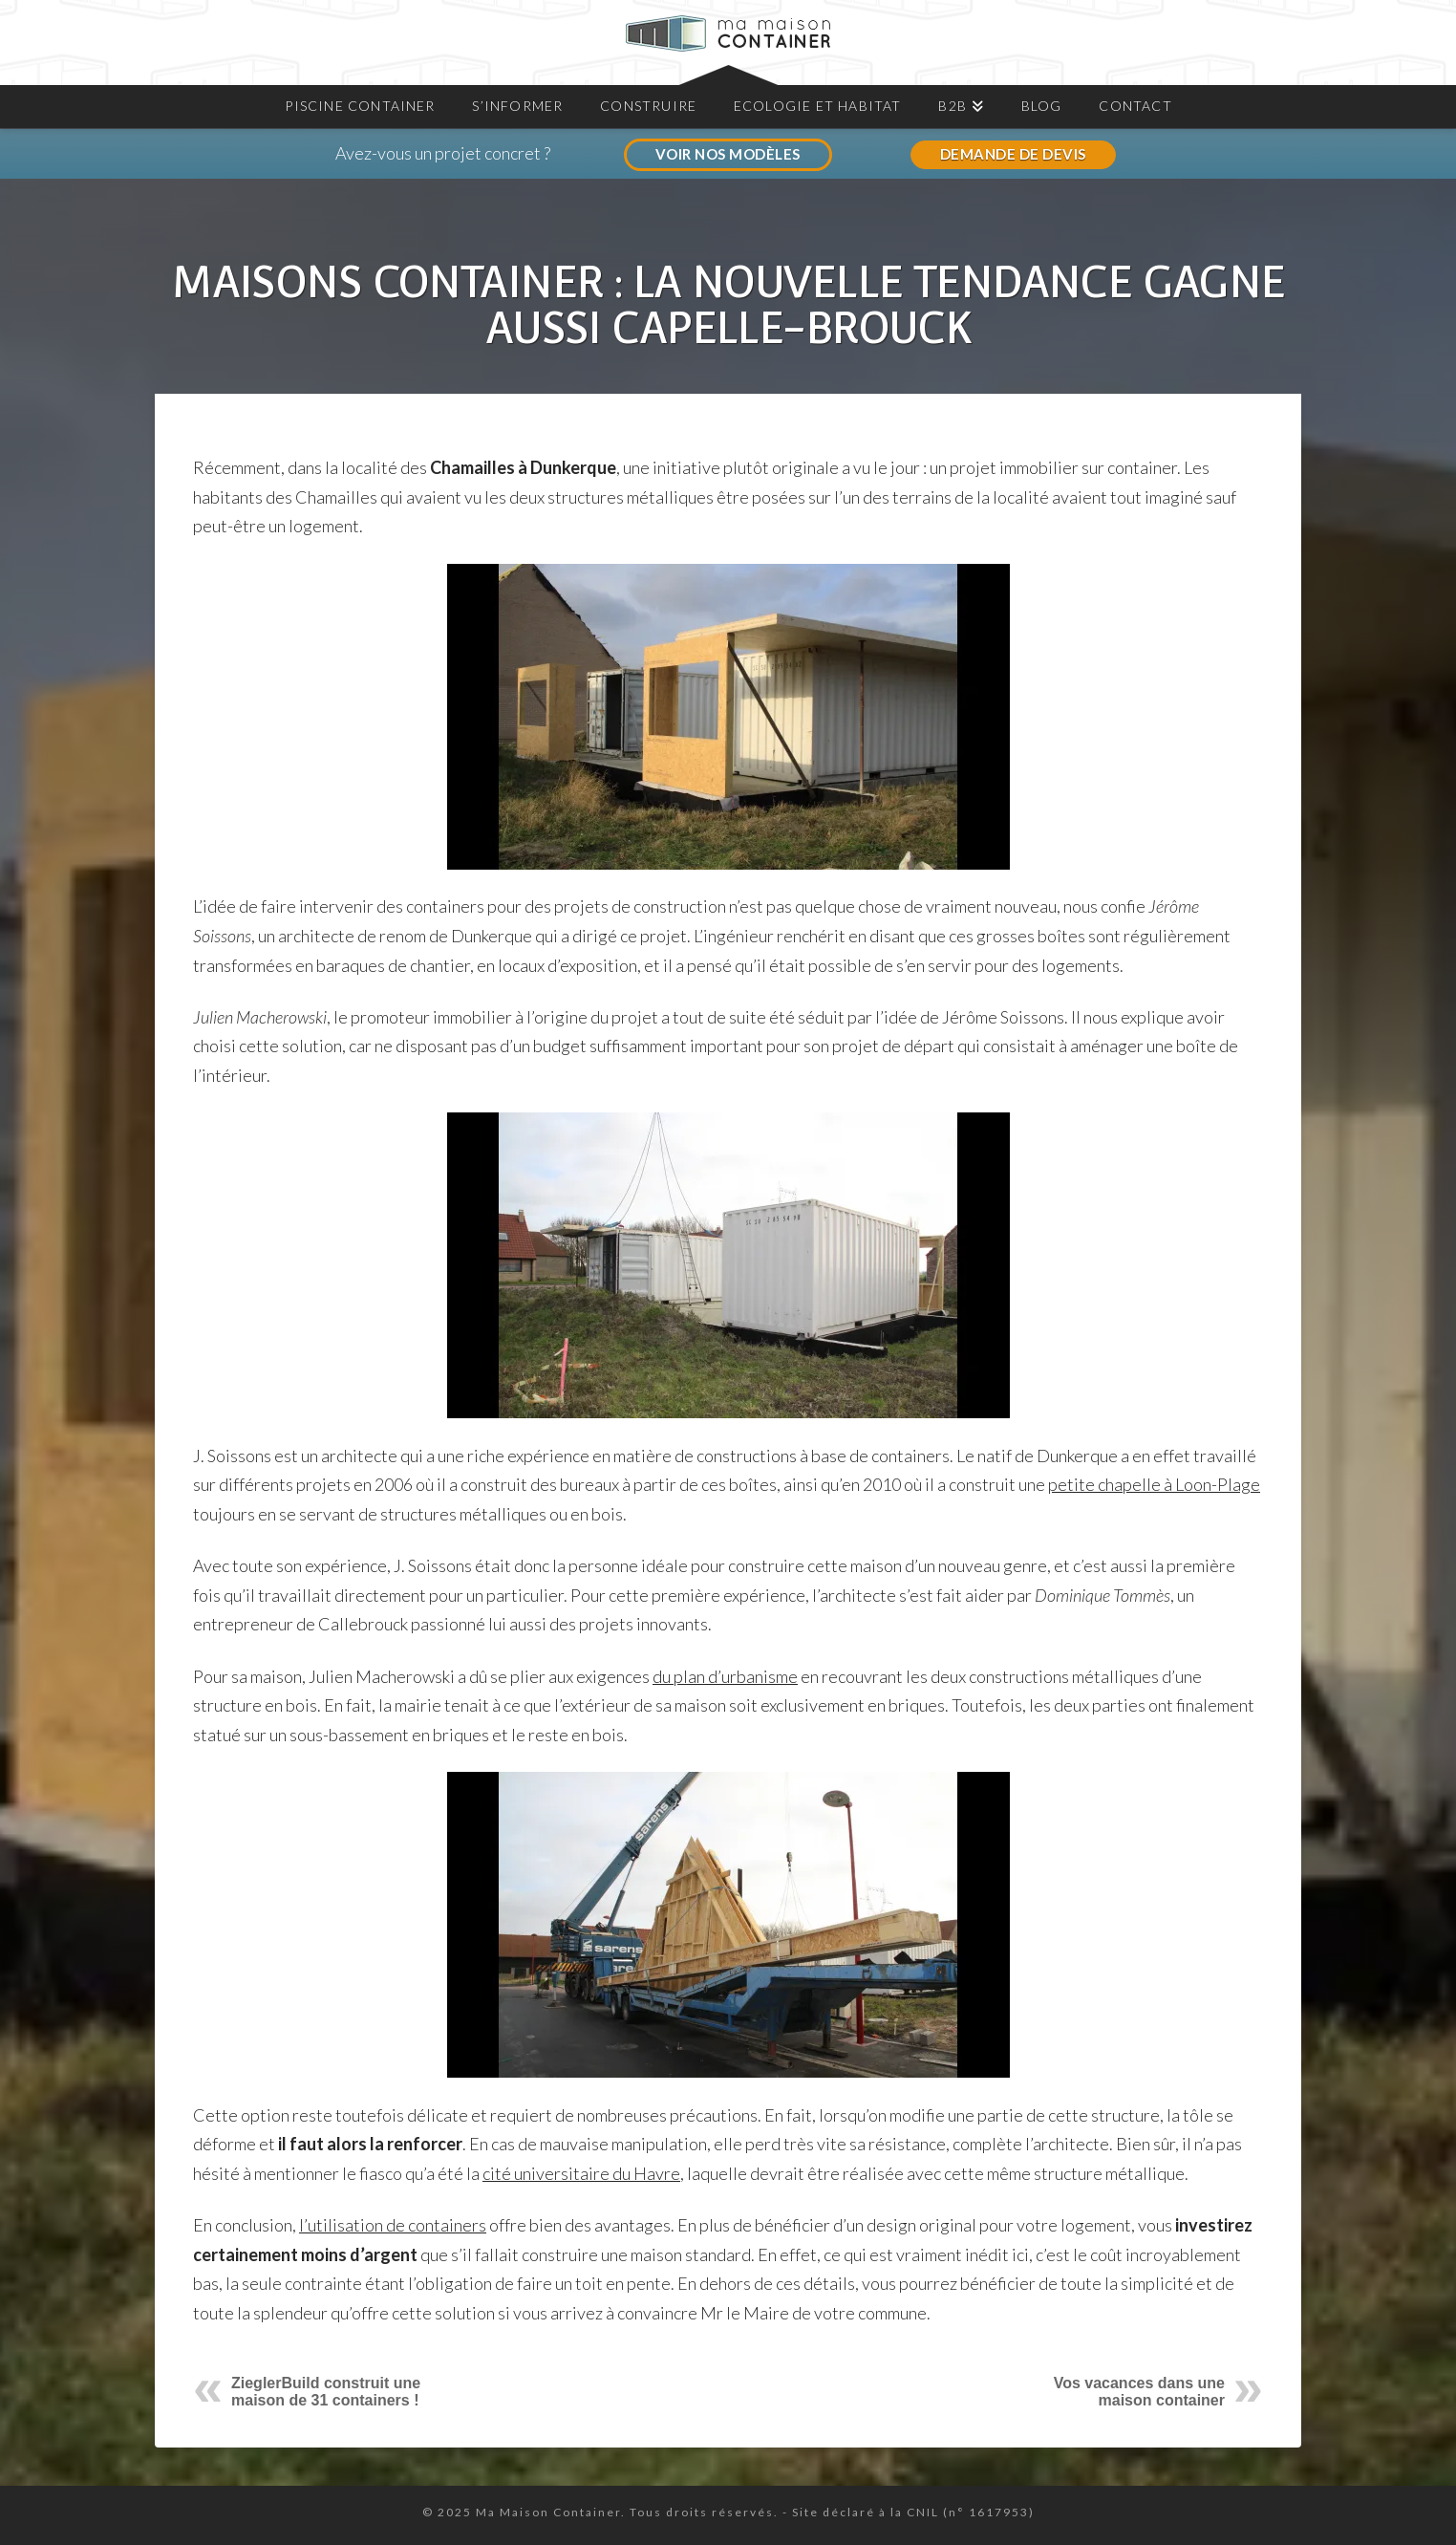  Describe the element at coordinates (581, 2173) in the screenshot. I see `cité universitaire du Havre` at that location.